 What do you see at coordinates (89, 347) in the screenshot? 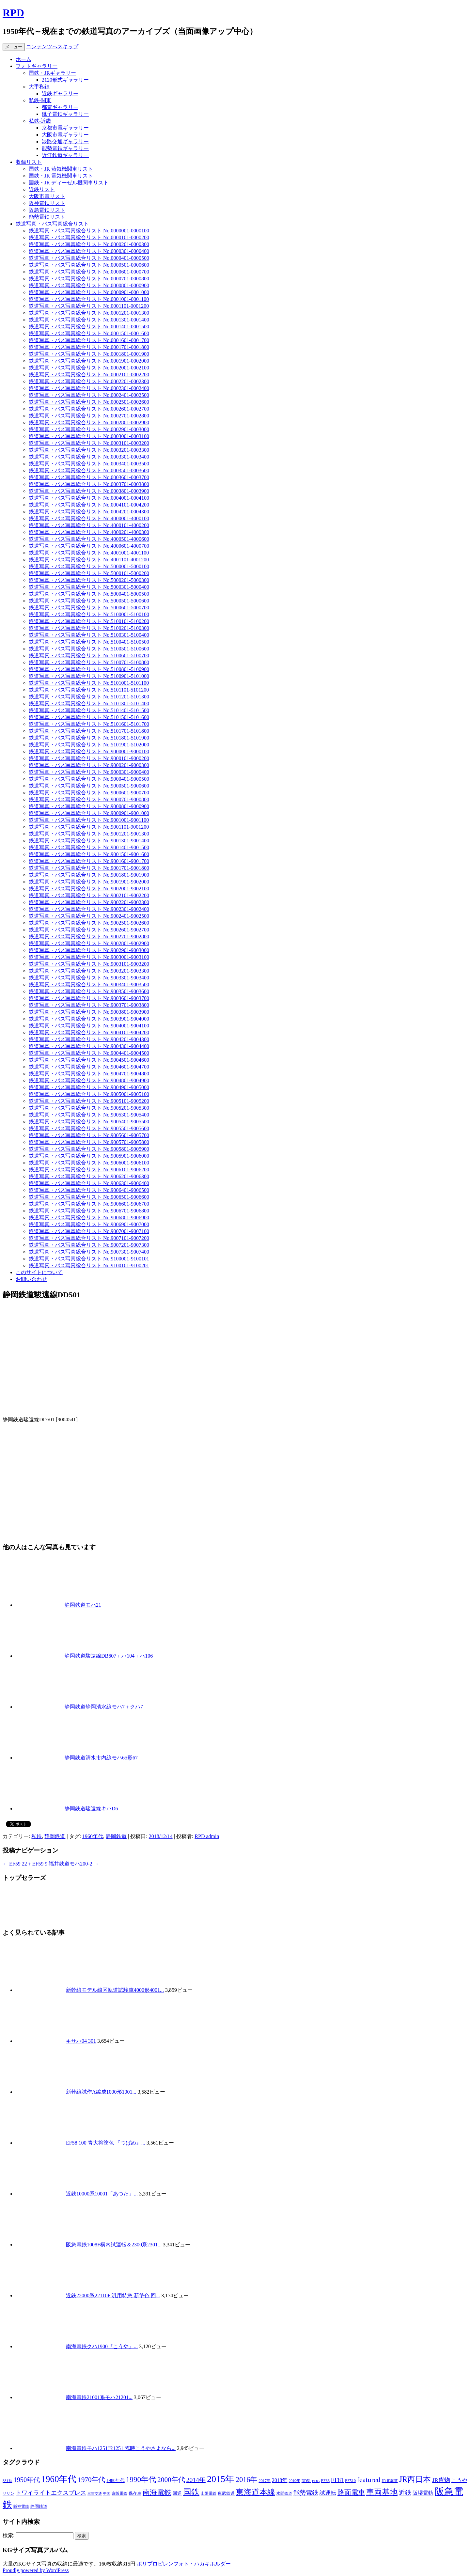
I see `鉄道写真・バス写真総合リスト No.0001701-0001800` at bounding box center [89, 347].